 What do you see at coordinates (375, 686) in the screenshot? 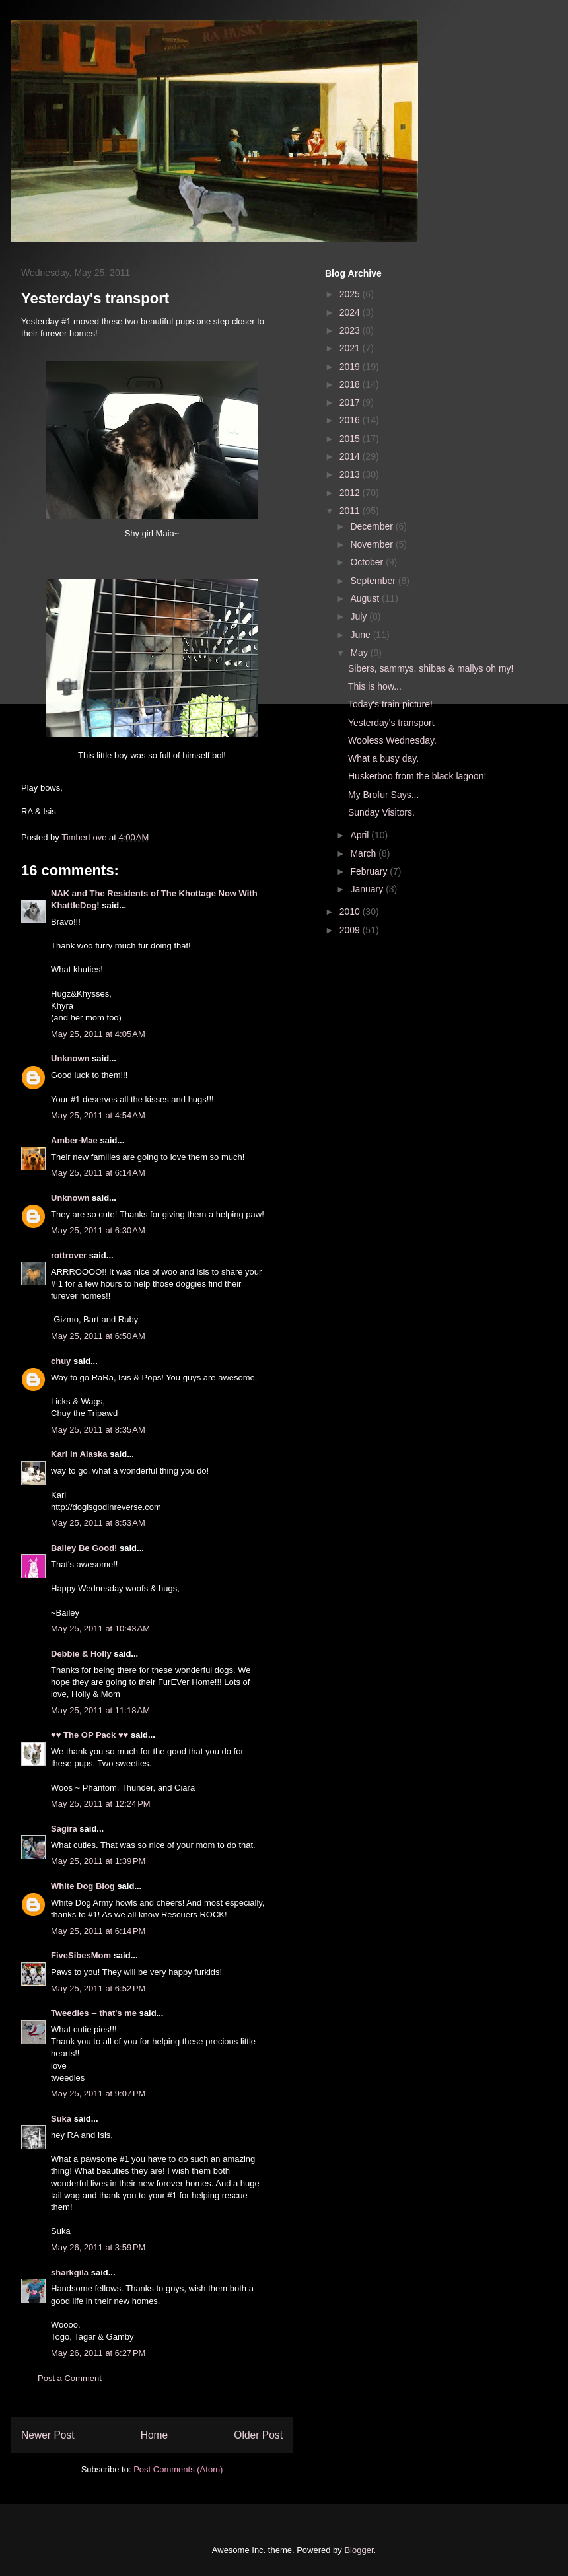
I see `This is how...` at bounding box center [375, 686].